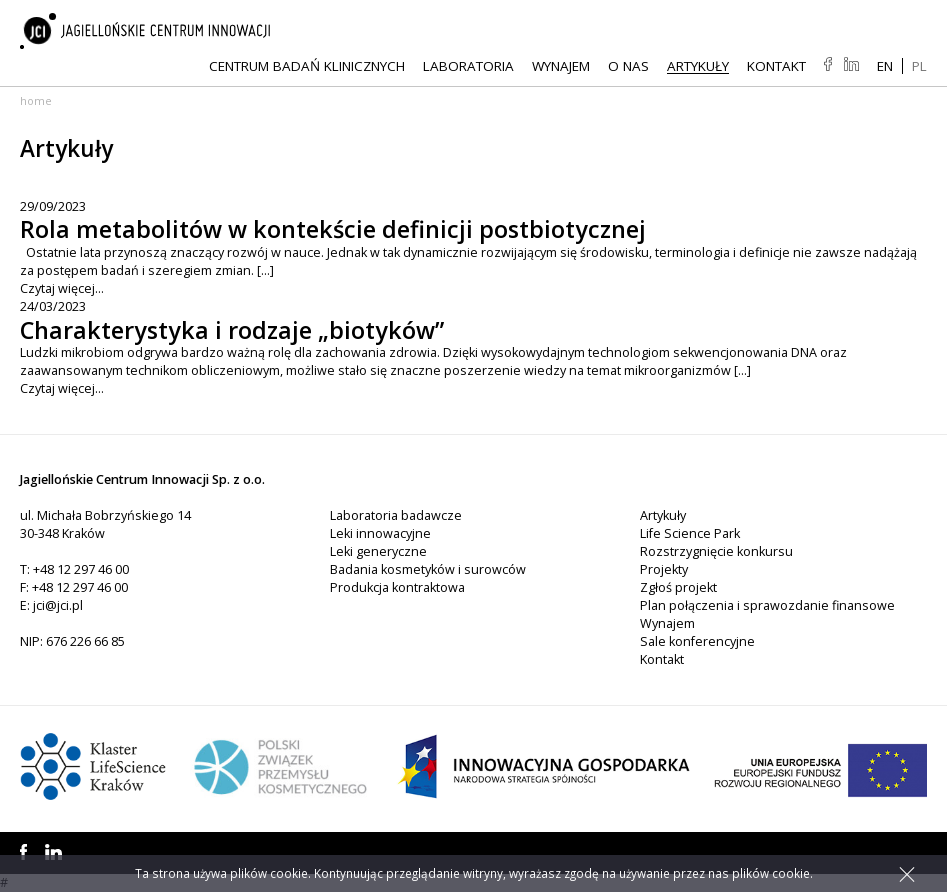 Image resolution: width=947 pixels, height=892 pixels. What do you see at coordinates (58, 605) in the screenshot?
I see `jci@jci.pl` at bounding box center [58, 605].